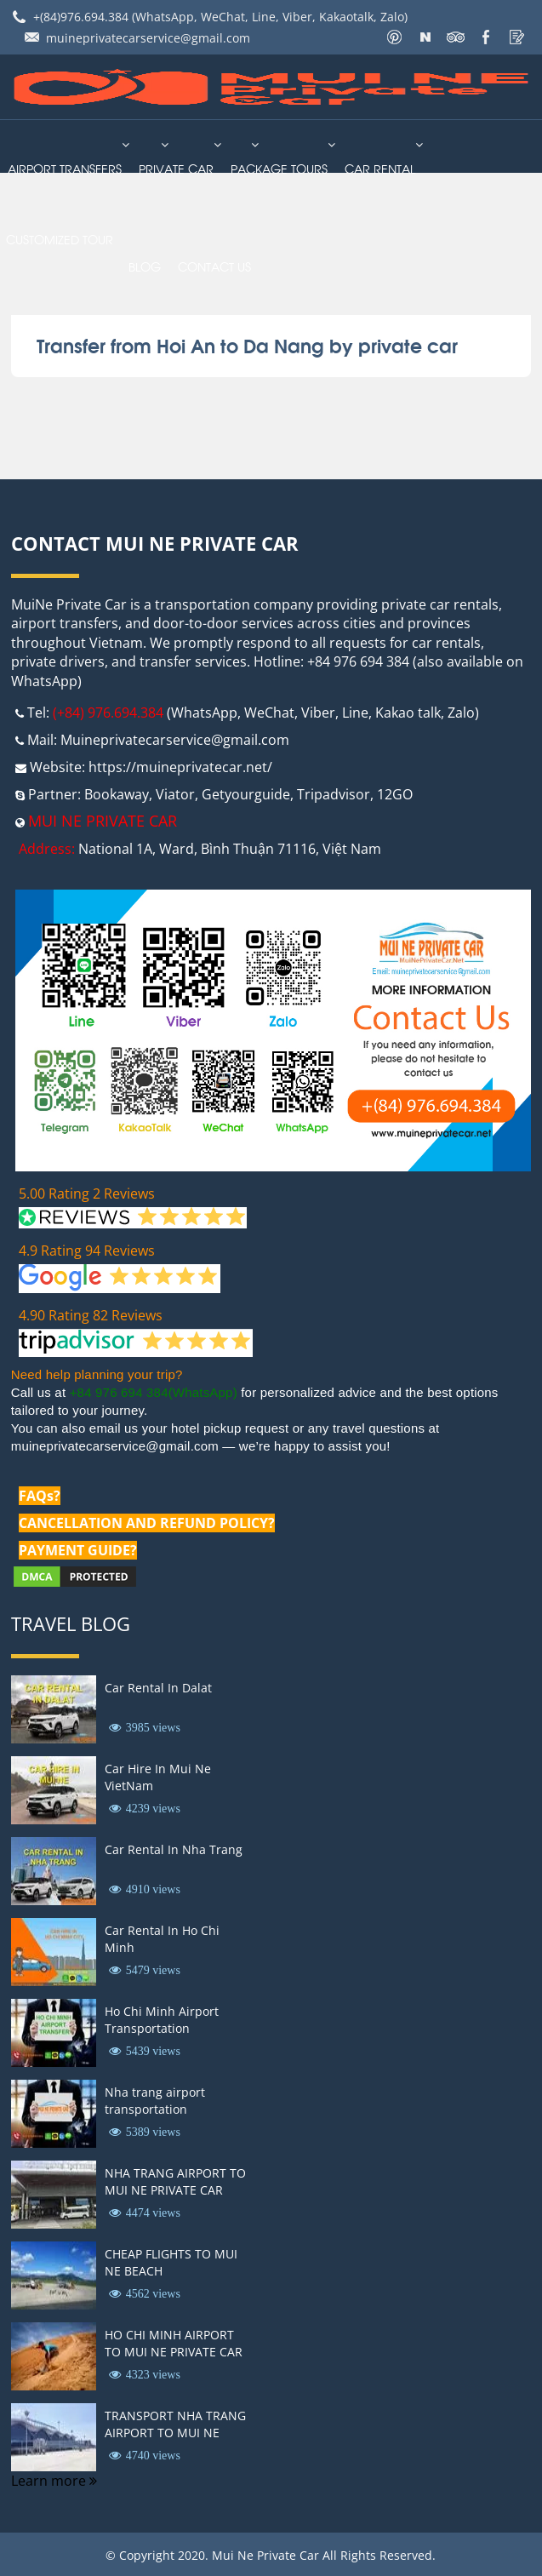 Image resolution: width=542 pixels, height=2576 pixels. Describe the element at coordinates (144, 266) in the screenshot. I see `Blog` at that location.